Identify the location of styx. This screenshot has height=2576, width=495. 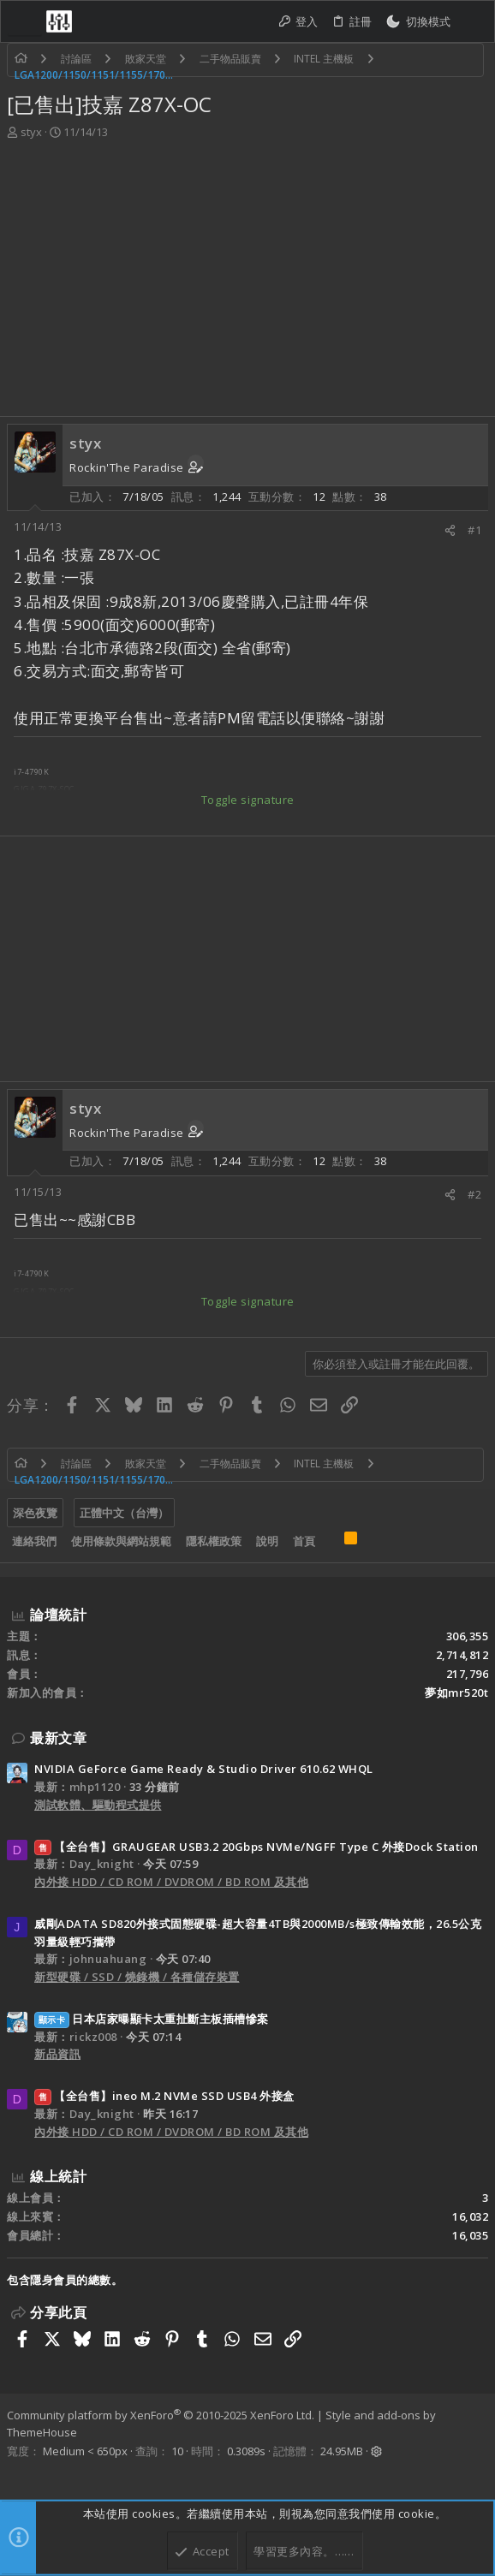
(31, 132).